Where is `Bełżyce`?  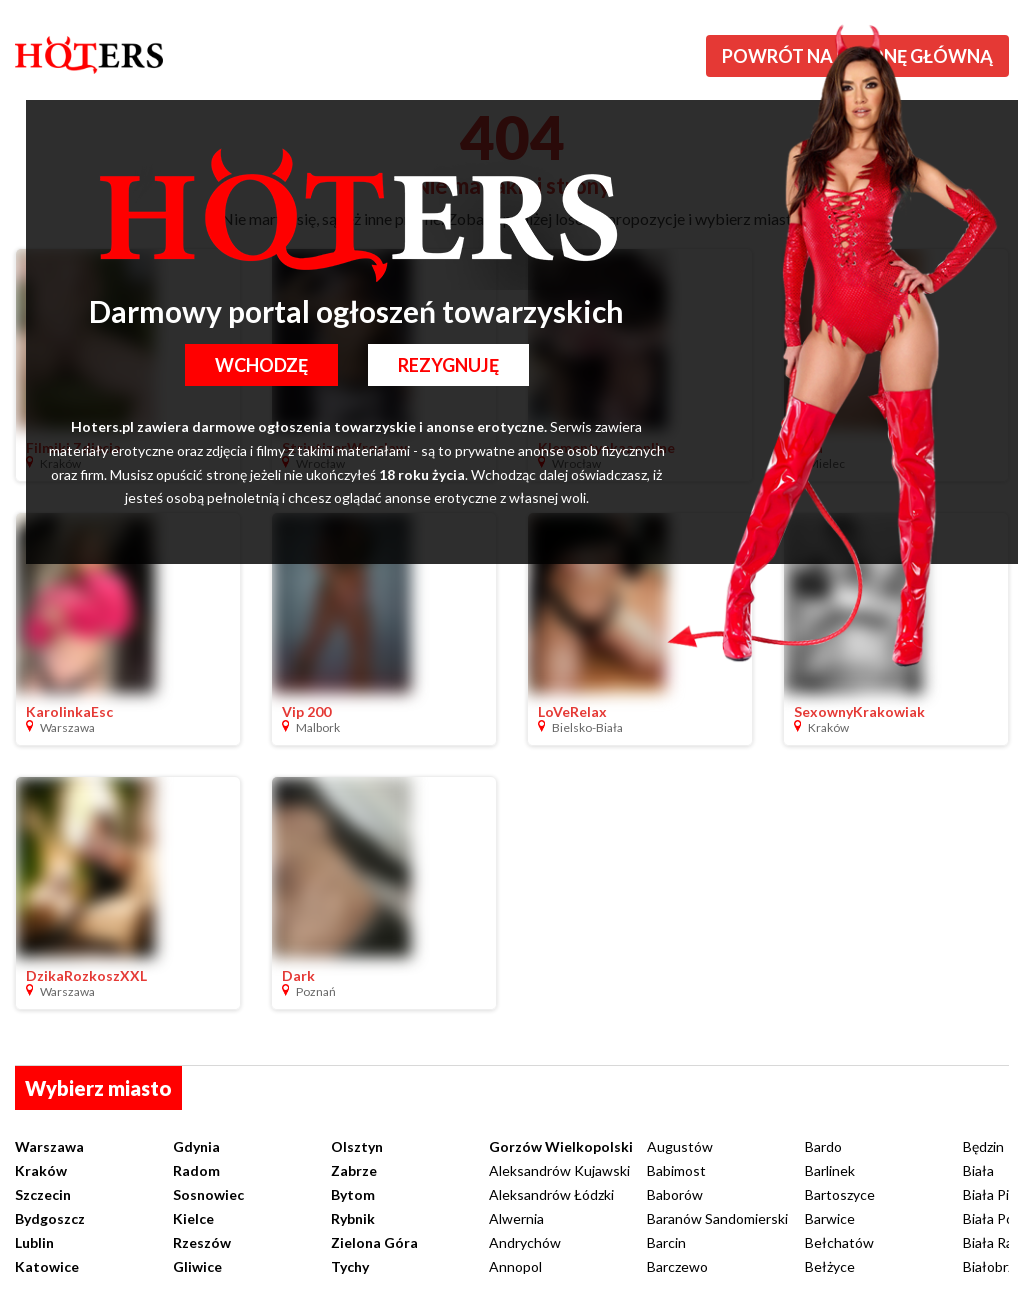 Bełżyce is located at coordinates (830, 1266).